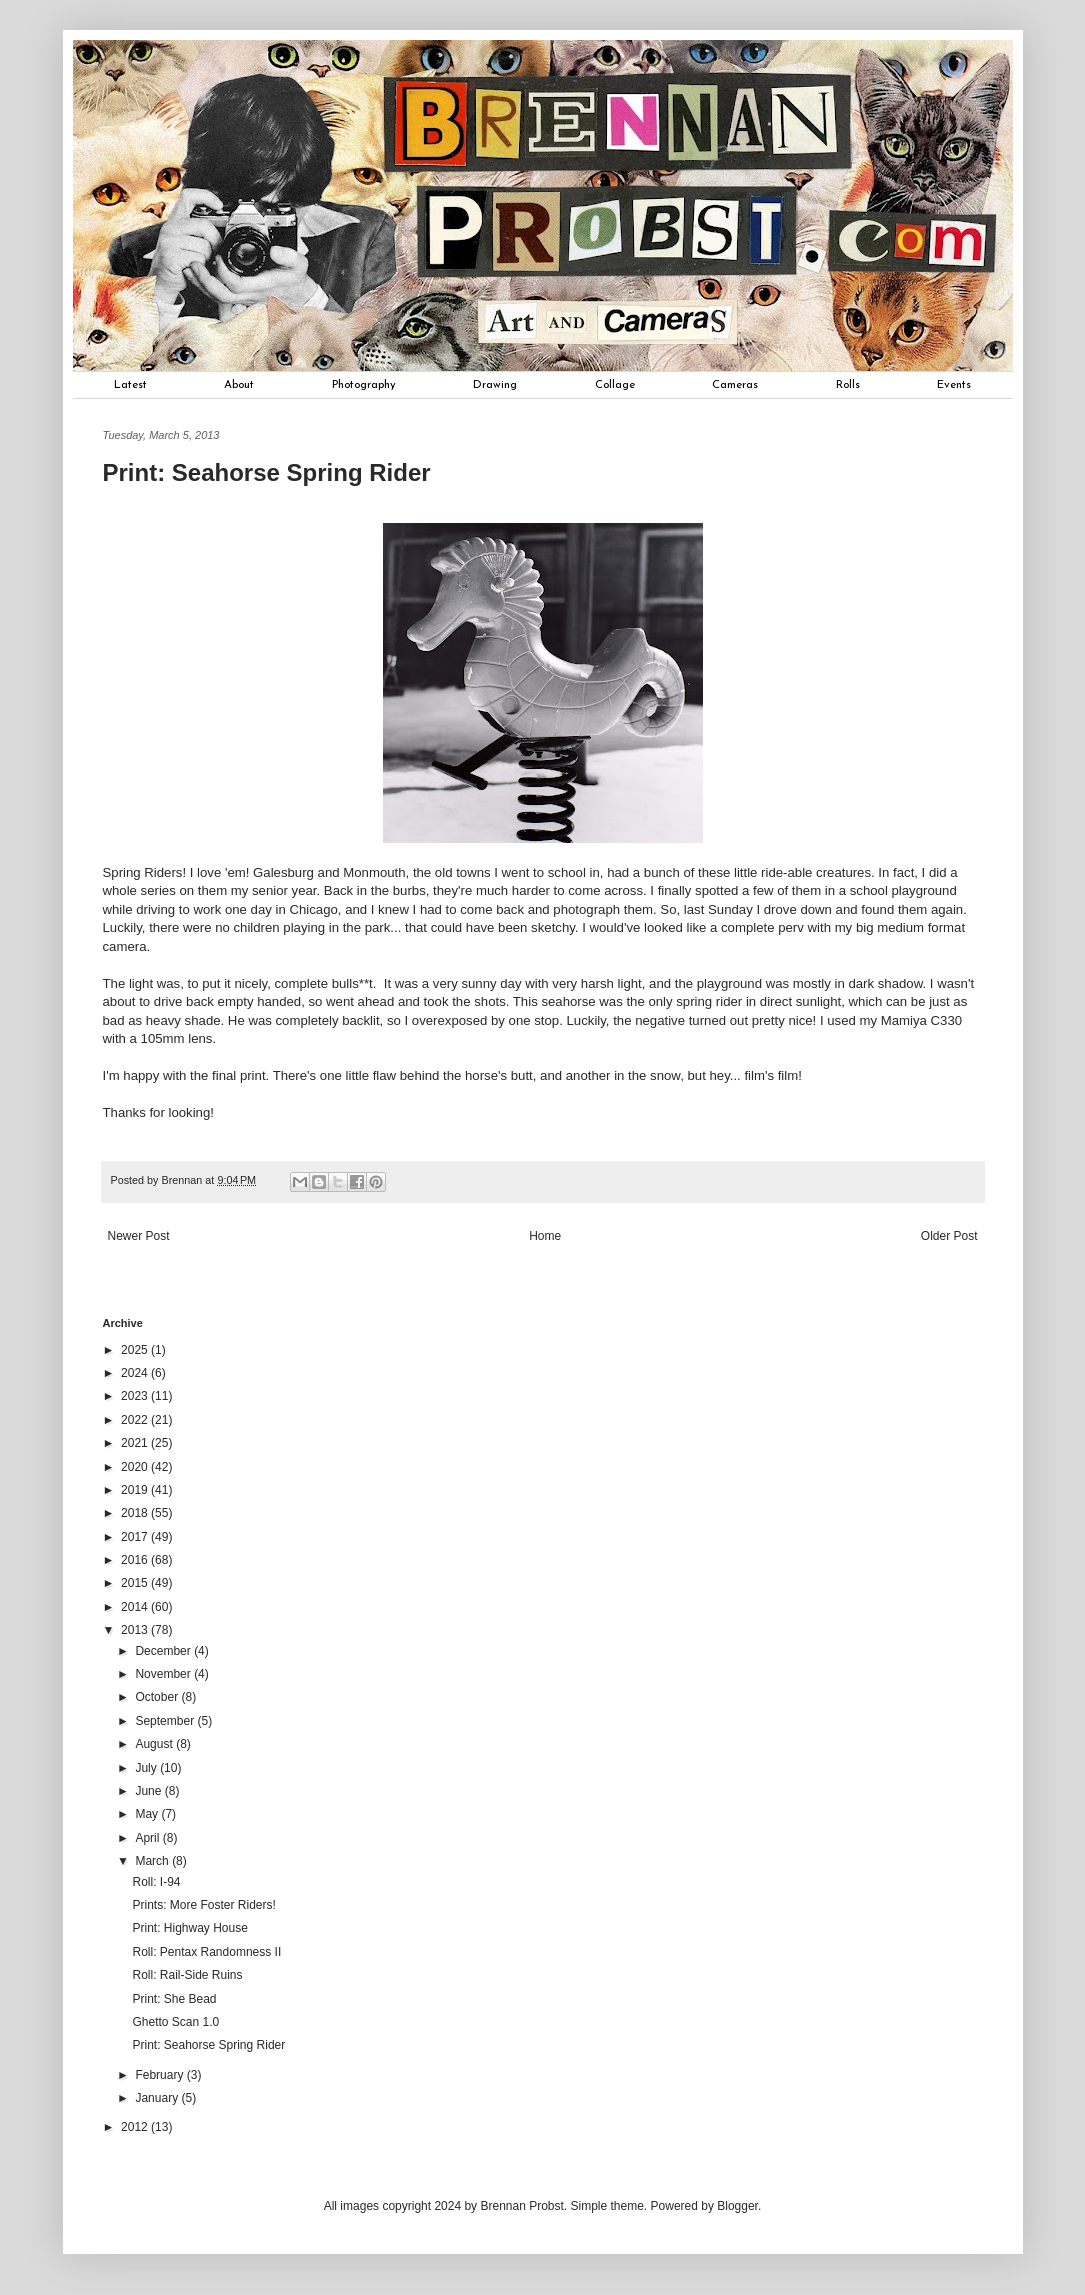  What do you see at coordinates (149, 1791) in the screenshot?
I see `June` at bounding box center [149, 1791].